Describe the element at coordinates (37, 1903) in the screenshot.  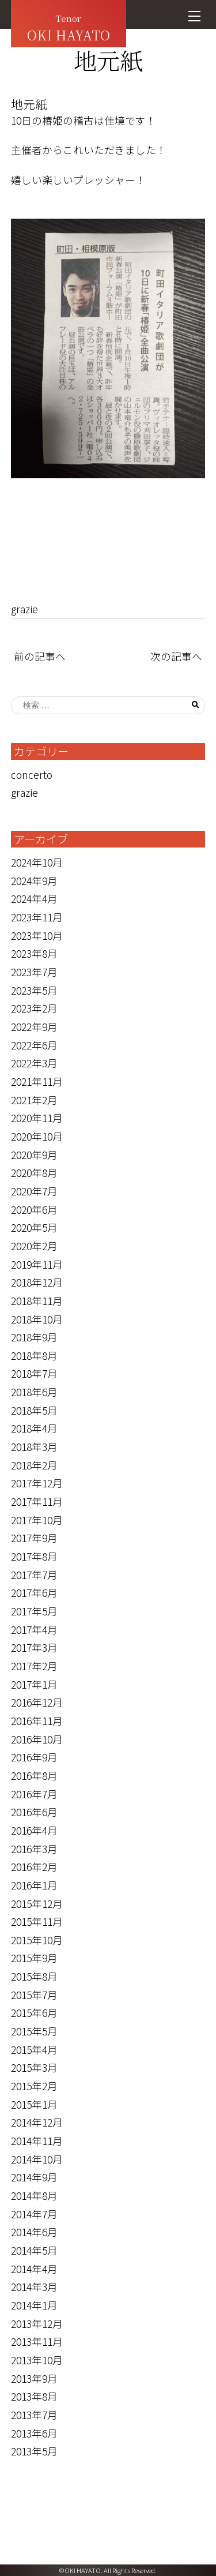
I see `2015年12月` at that location.